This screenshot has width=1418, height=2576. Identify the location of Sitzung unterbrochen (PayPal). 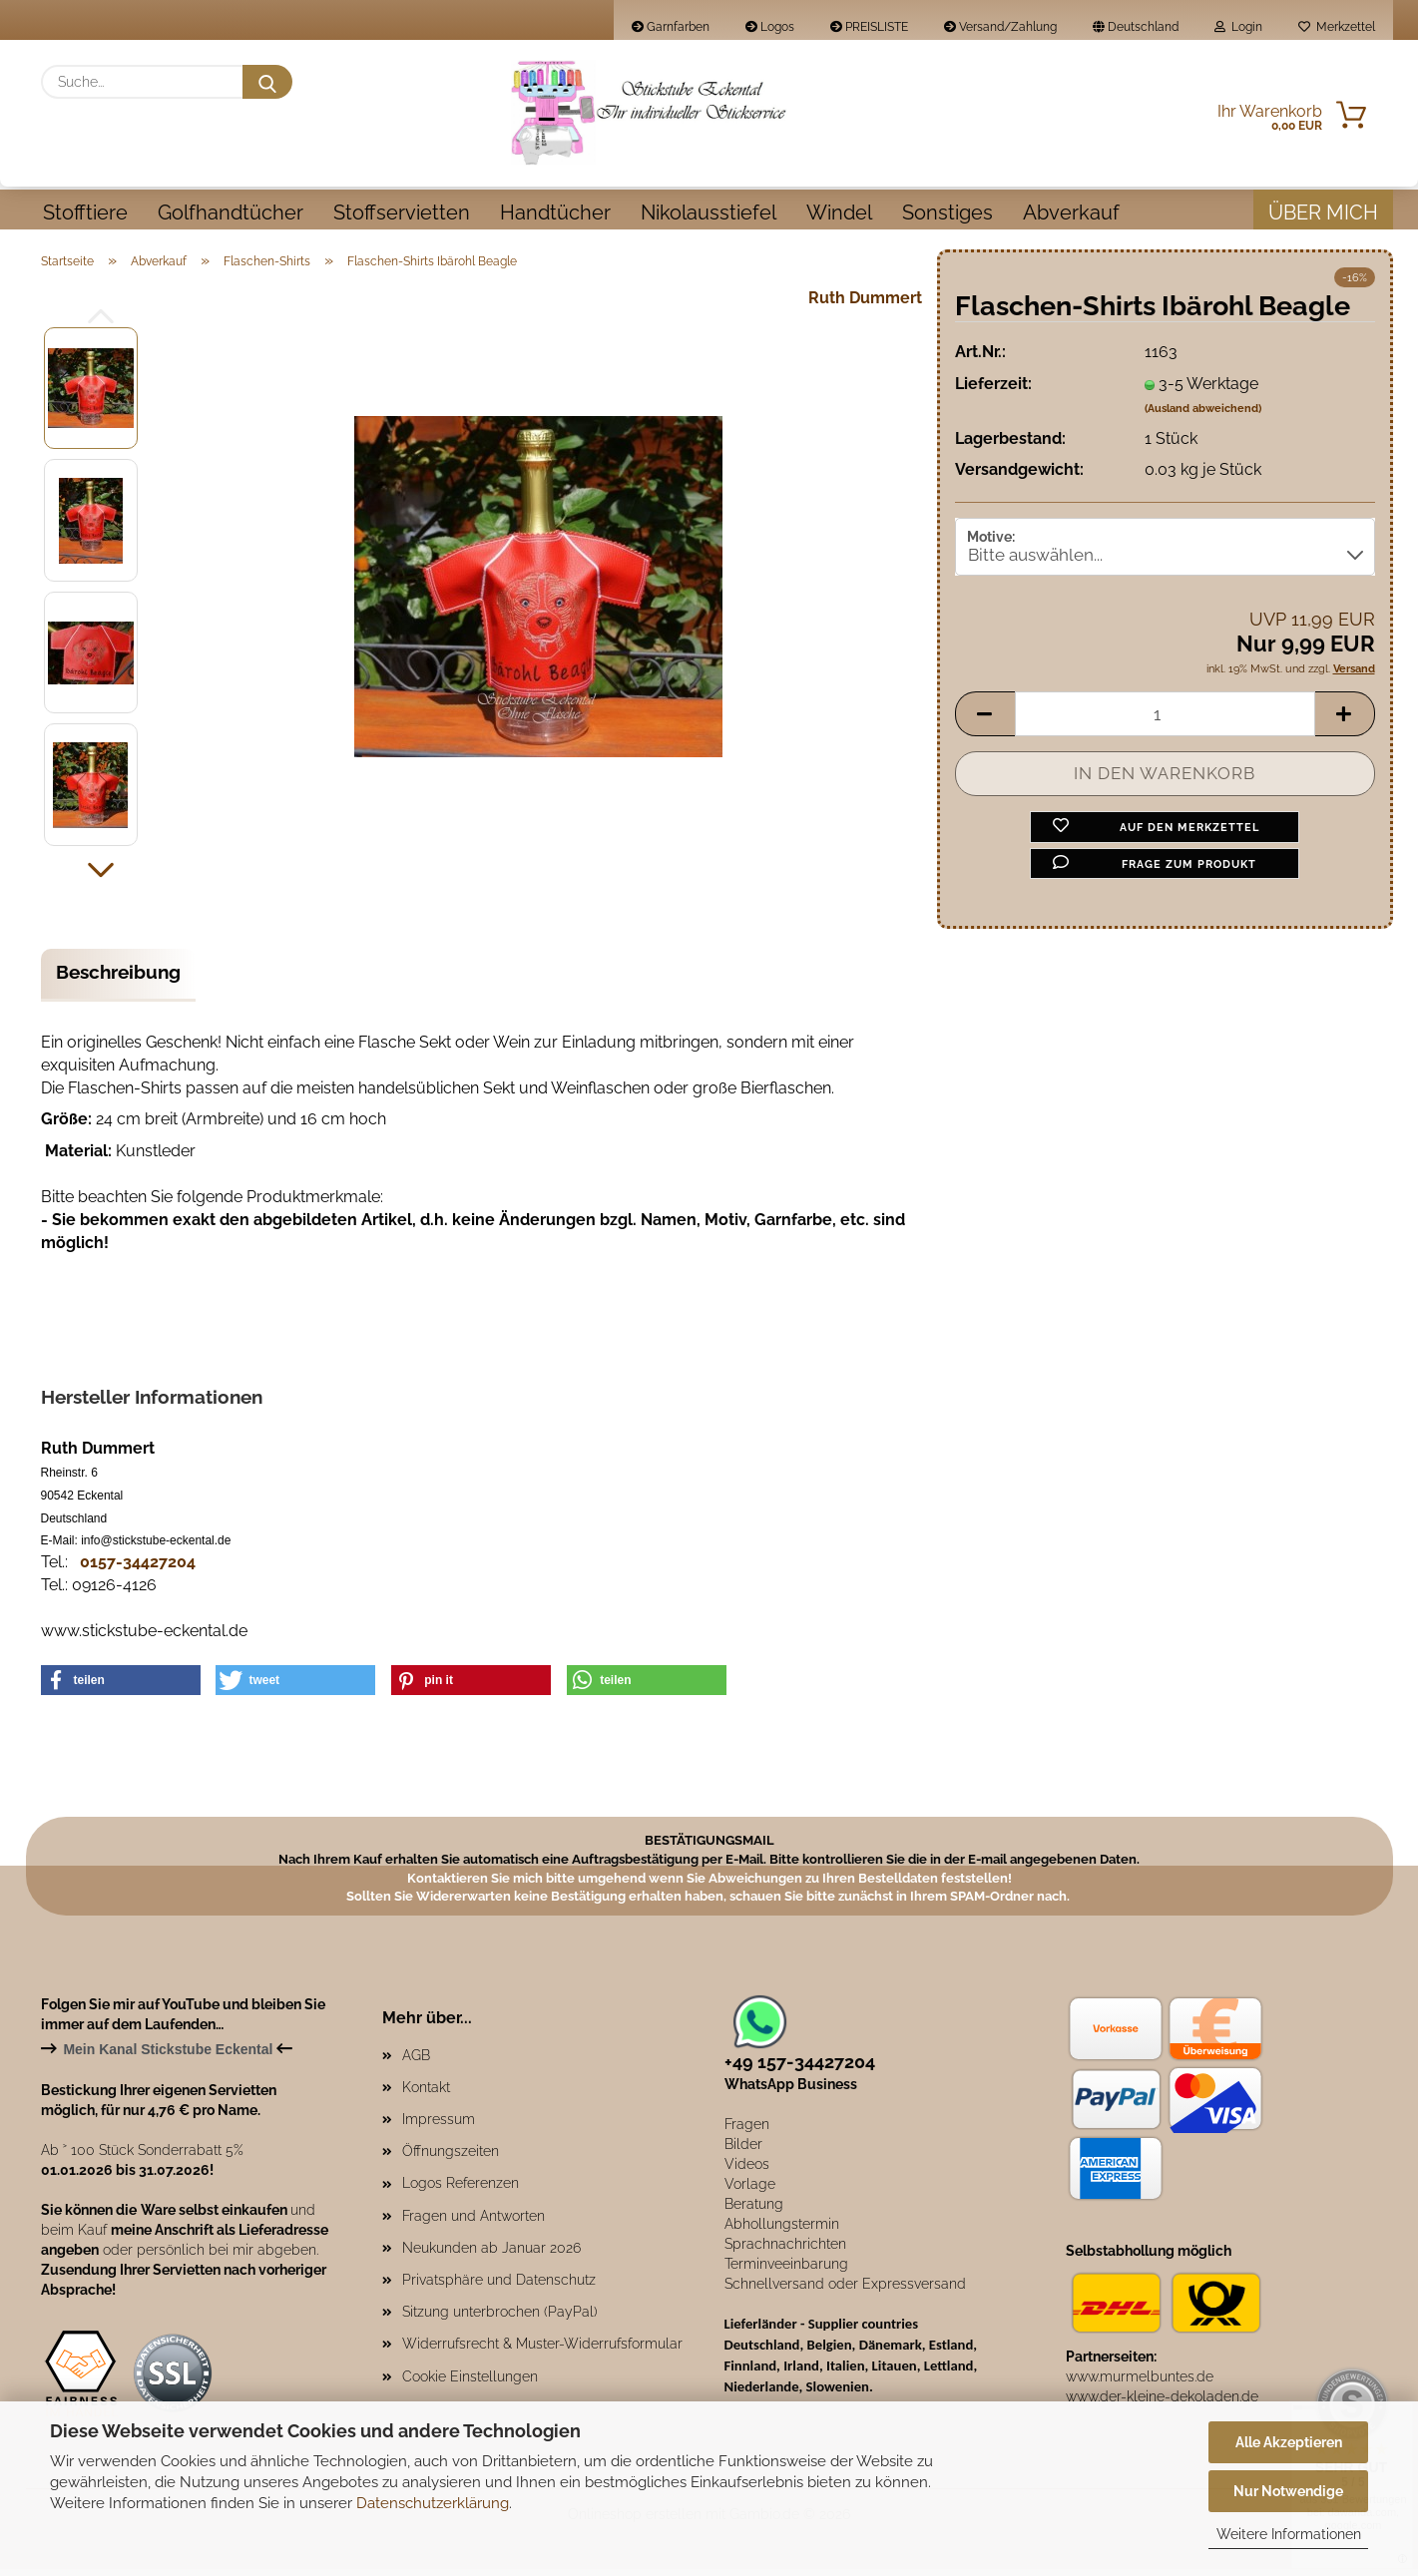
(500, 2319).